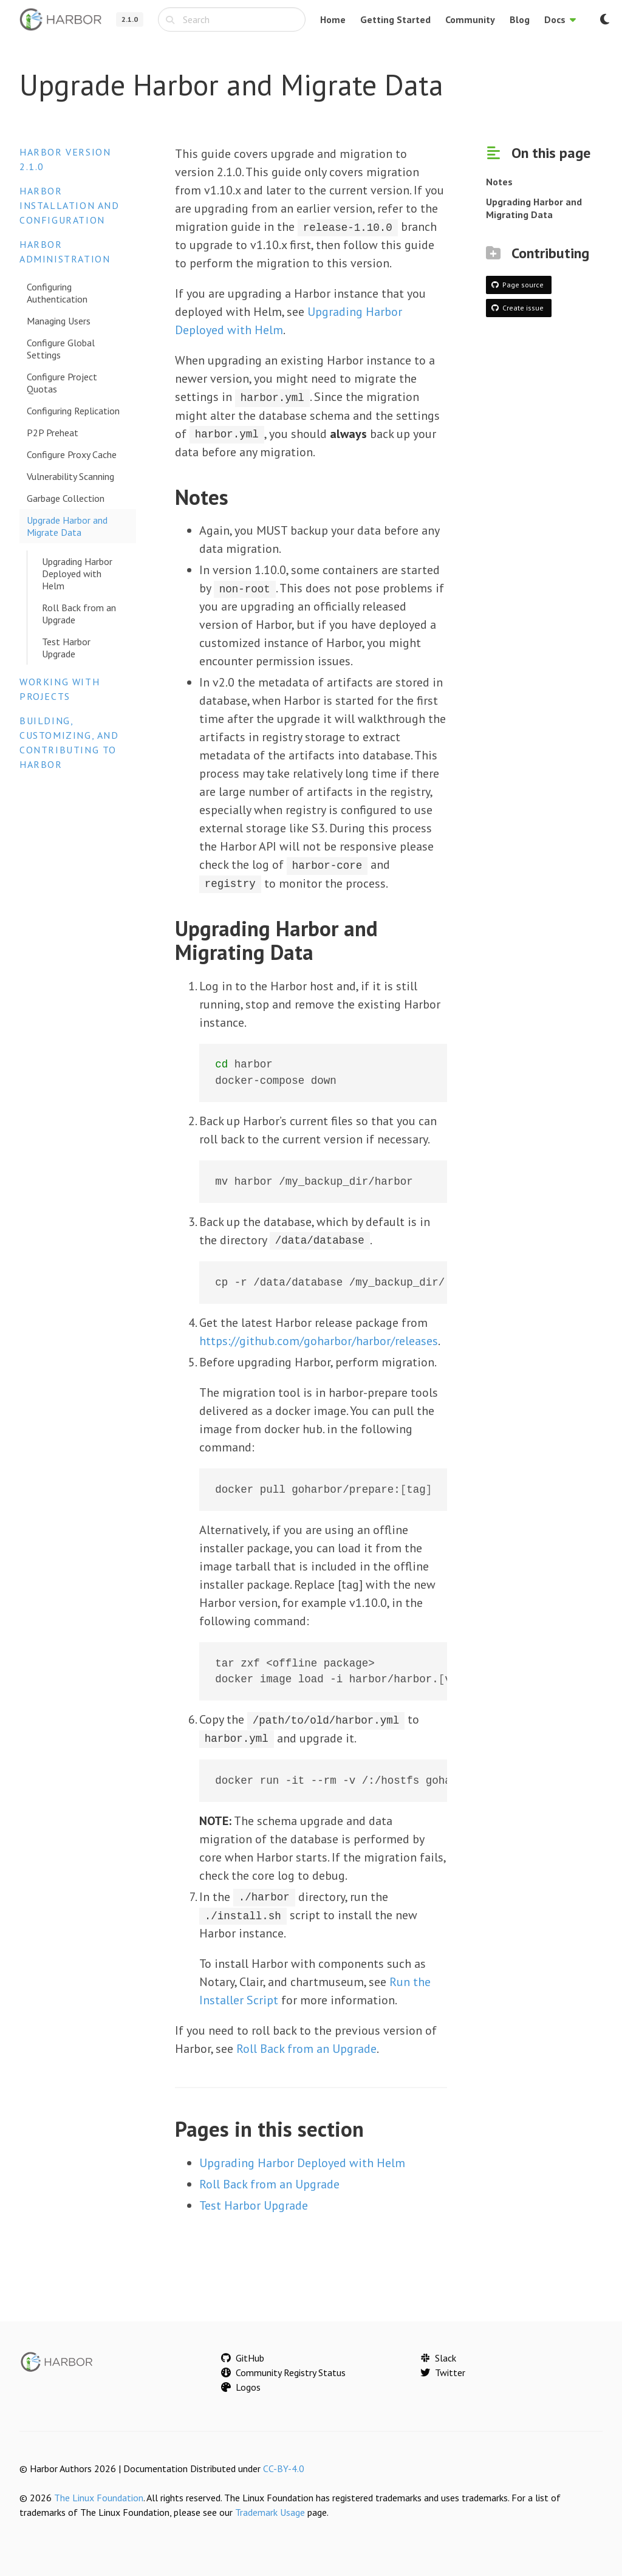 Image resolution: width=622 pixels, height=2576 pixels. What do you see at coordinates (318, 1340) in the screenshot?
I see `https://github.com/goharbor/harbor/releases` at bounding box center [318, 1340].